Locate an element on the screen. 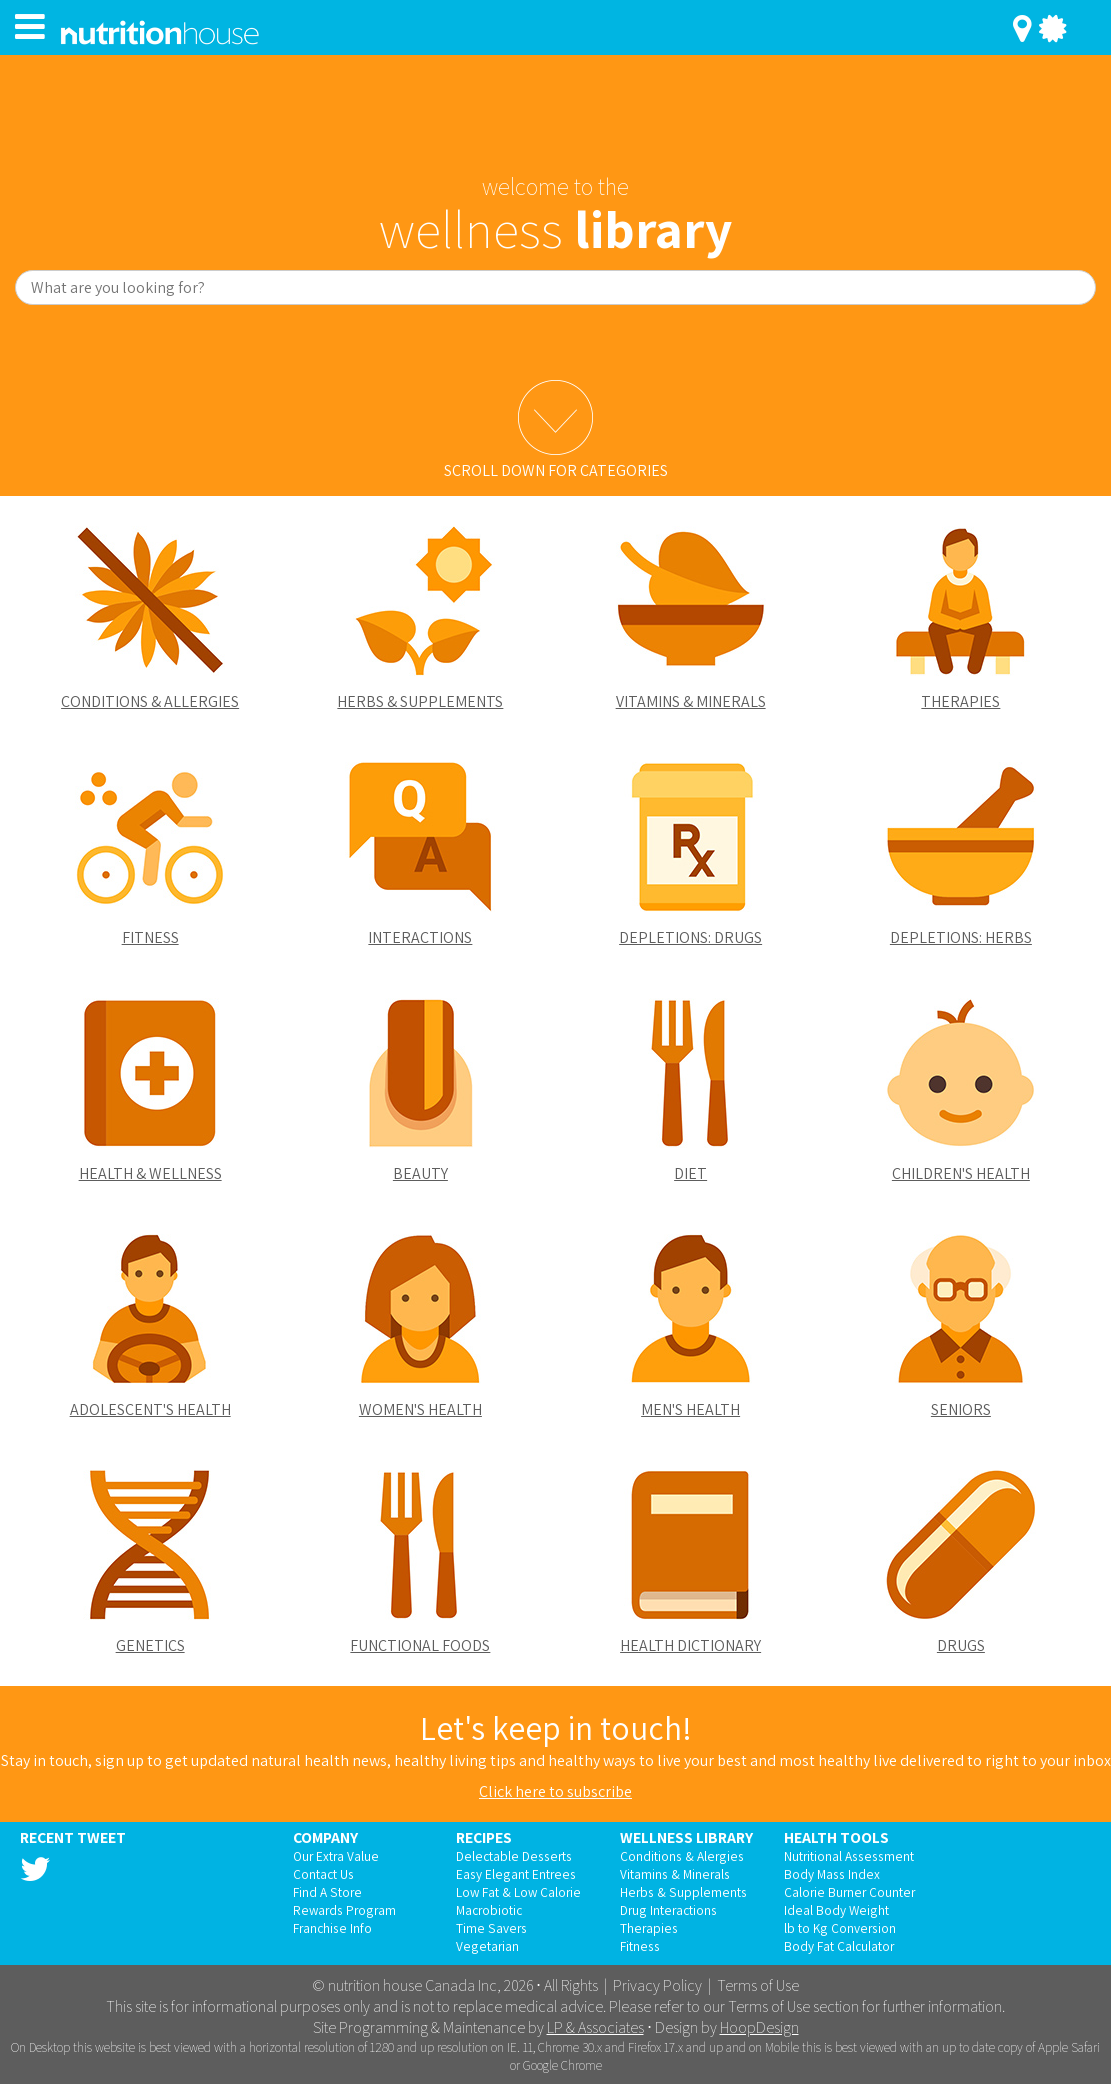 The height and width of the screenshot is (2084, 1111). Conditions & Alergies is located at coordinates (682, 1856).